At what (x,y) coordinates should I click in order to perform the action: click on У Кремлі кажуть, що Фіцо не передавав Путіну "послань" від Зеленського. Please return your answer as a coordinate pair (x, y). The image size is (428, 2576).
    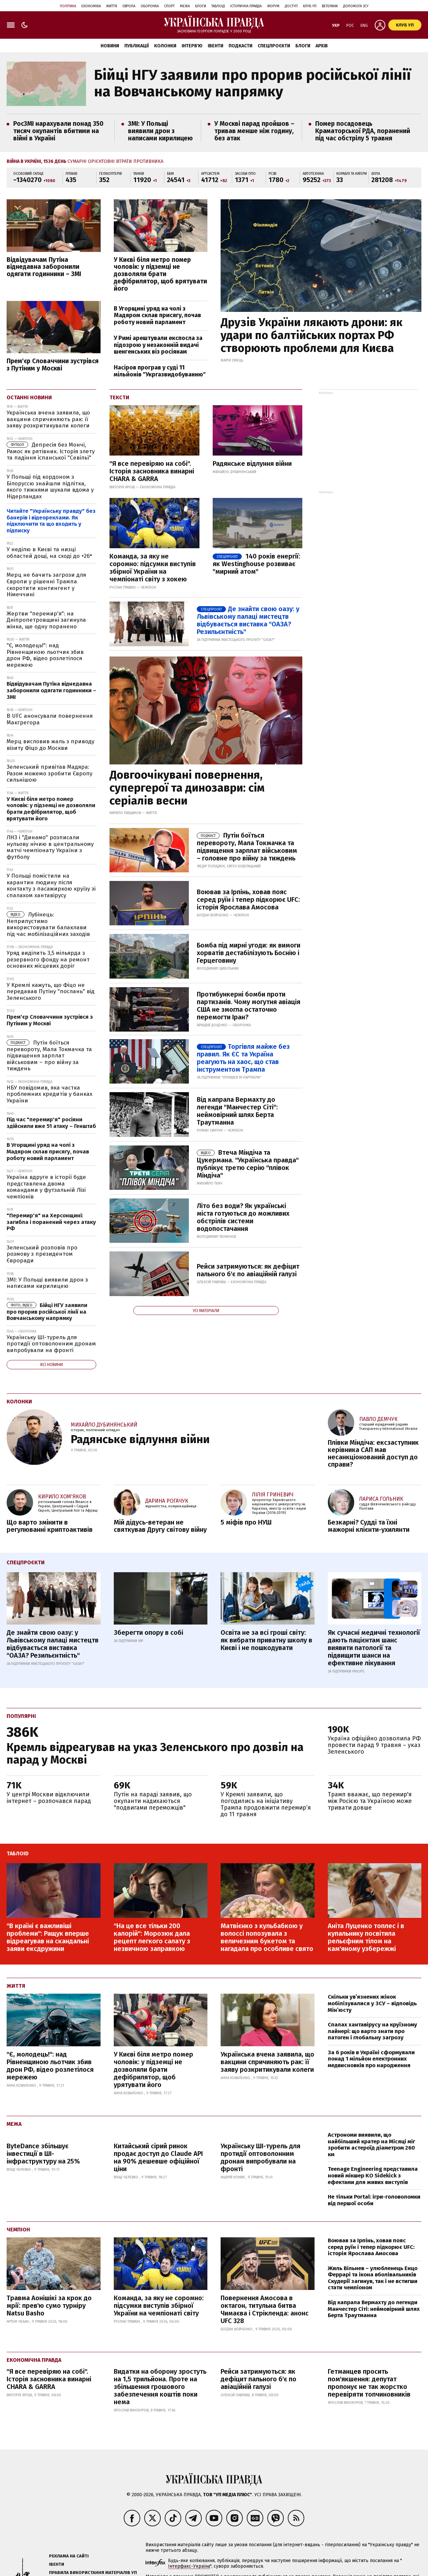
    Looking at the image, I should click on (51, 991).